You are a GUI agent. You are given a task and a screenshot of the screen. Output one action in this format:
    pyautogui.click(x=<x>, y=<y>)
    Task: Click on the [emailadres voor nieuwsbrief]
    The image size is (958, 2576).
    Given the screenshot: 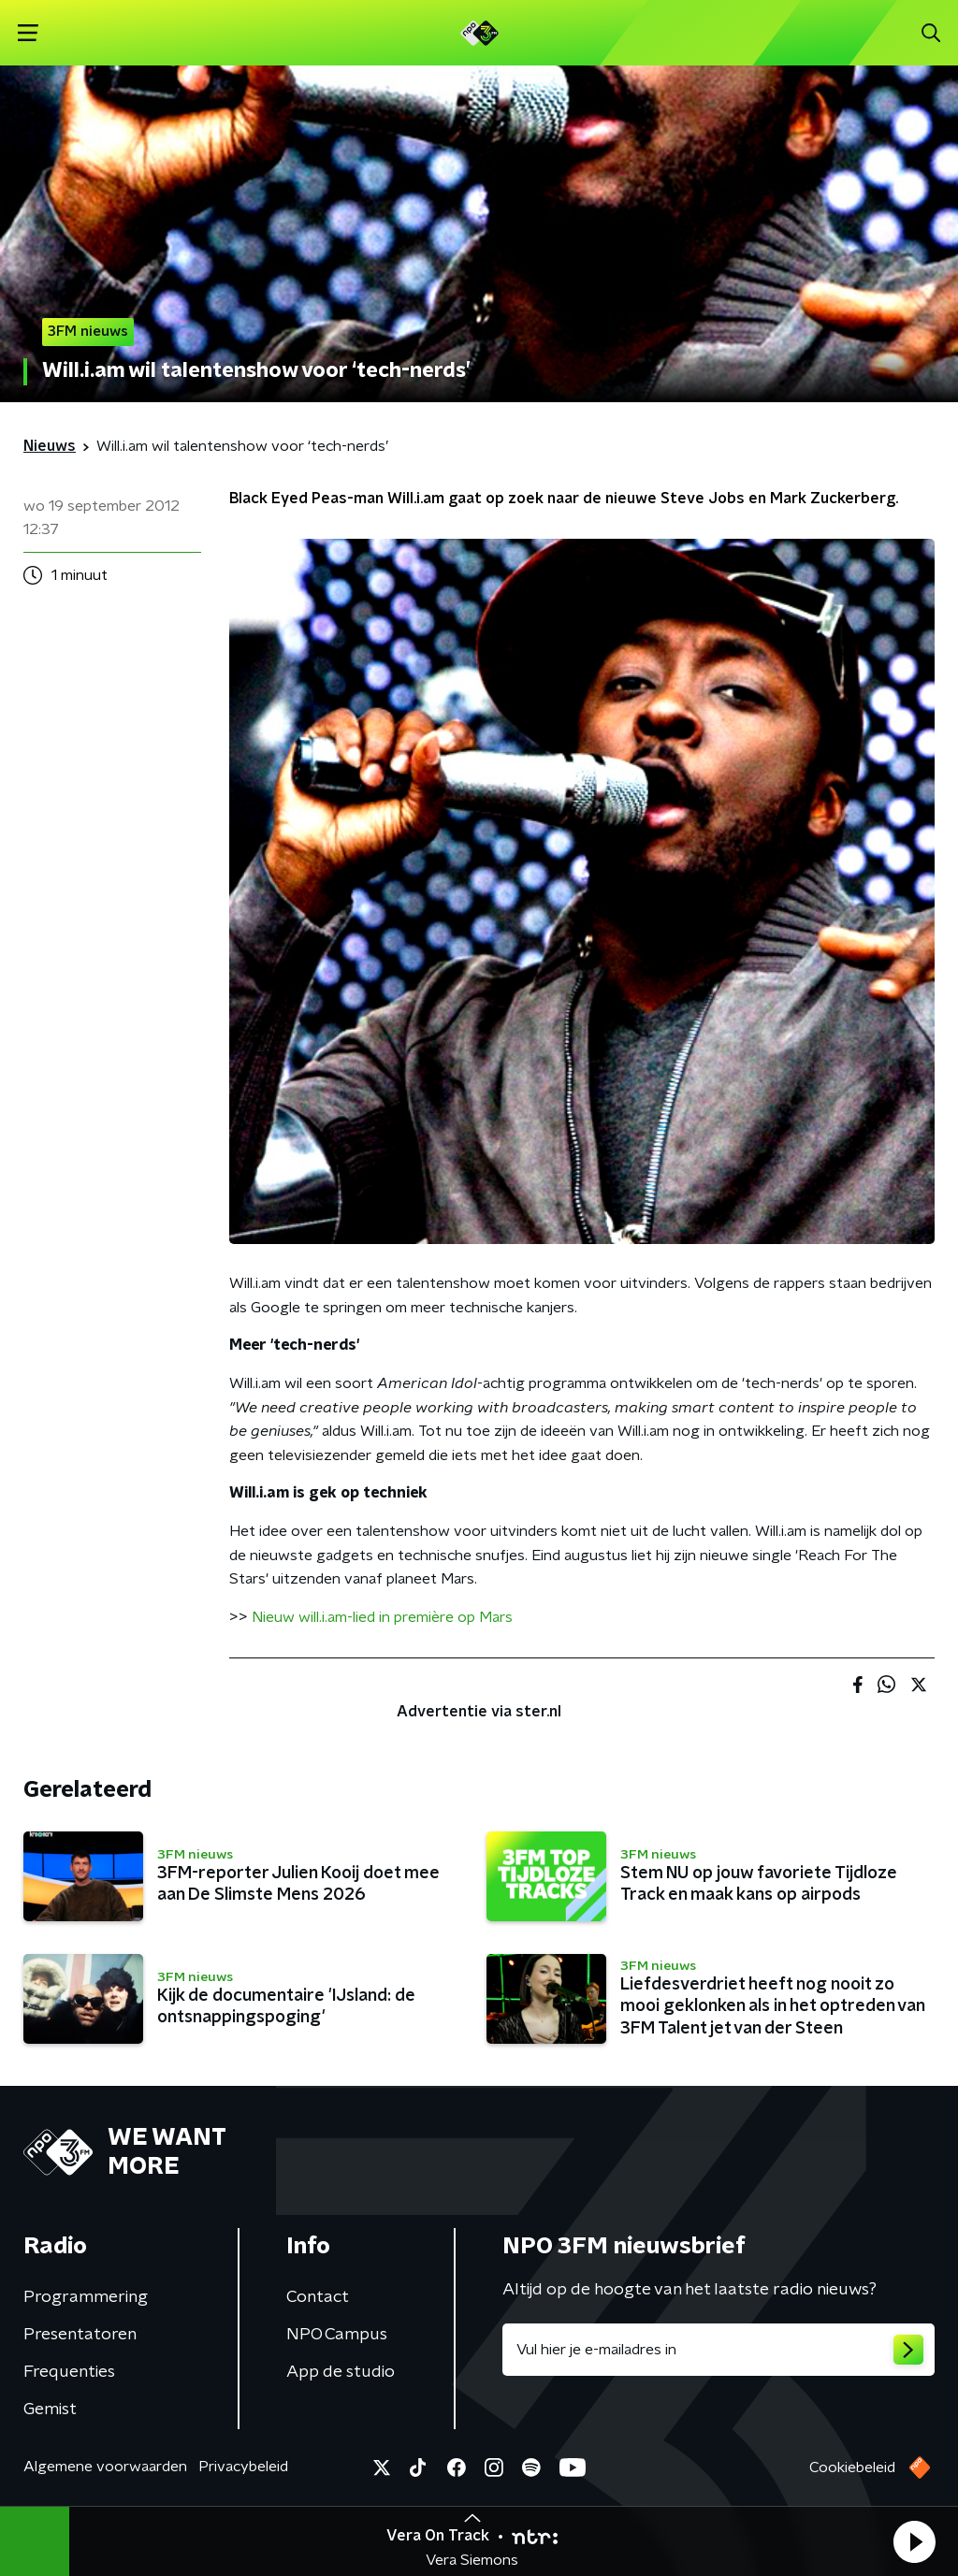 What is the action you would take?
    pyautogui.click(x=718, y=2349)
    